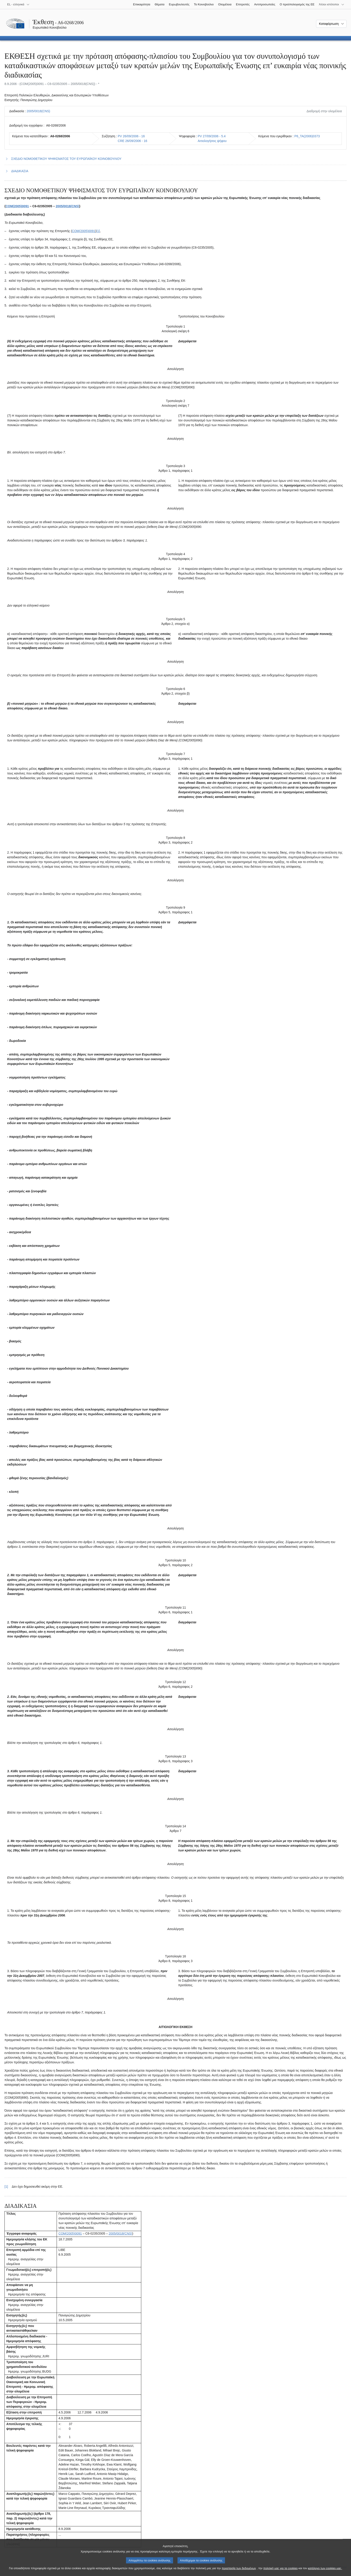  I want to click on CRE 26/09/2006 - 16, so click(132, 141).